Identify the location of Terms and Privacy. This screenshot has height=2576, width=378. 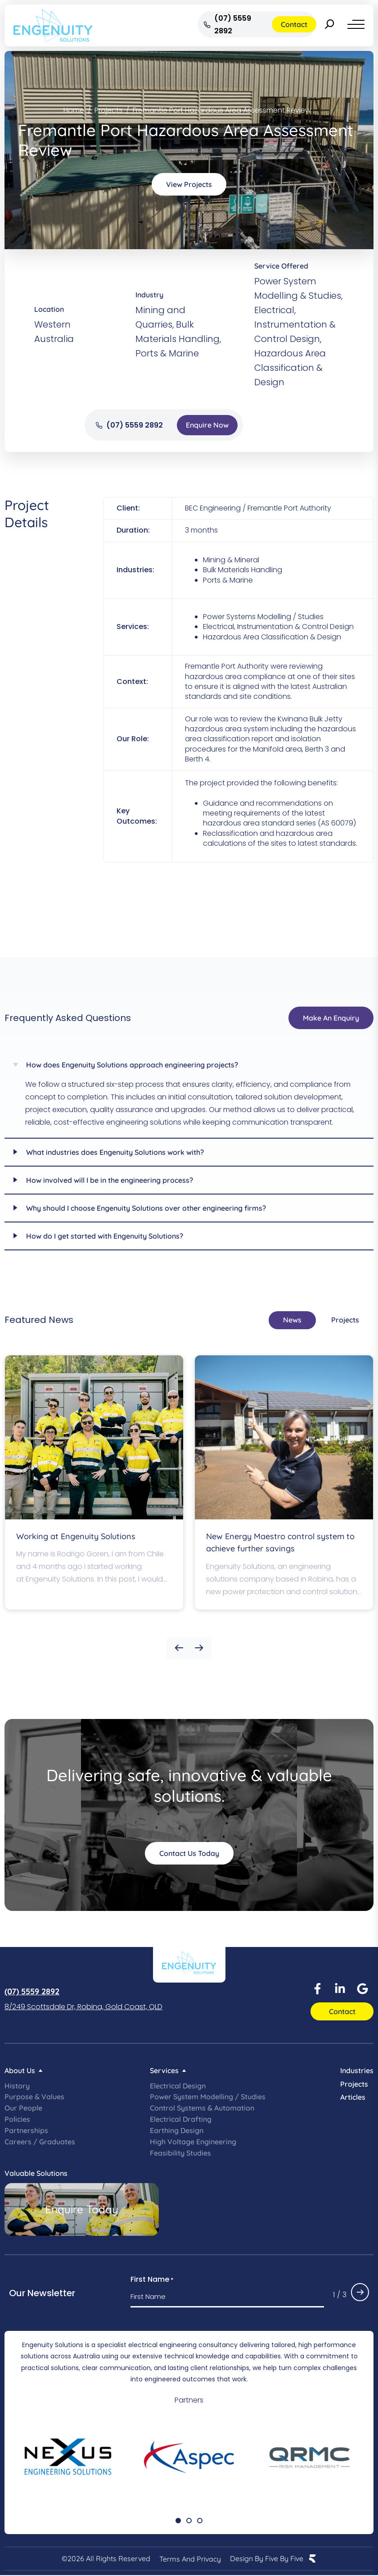
(190, 2559).